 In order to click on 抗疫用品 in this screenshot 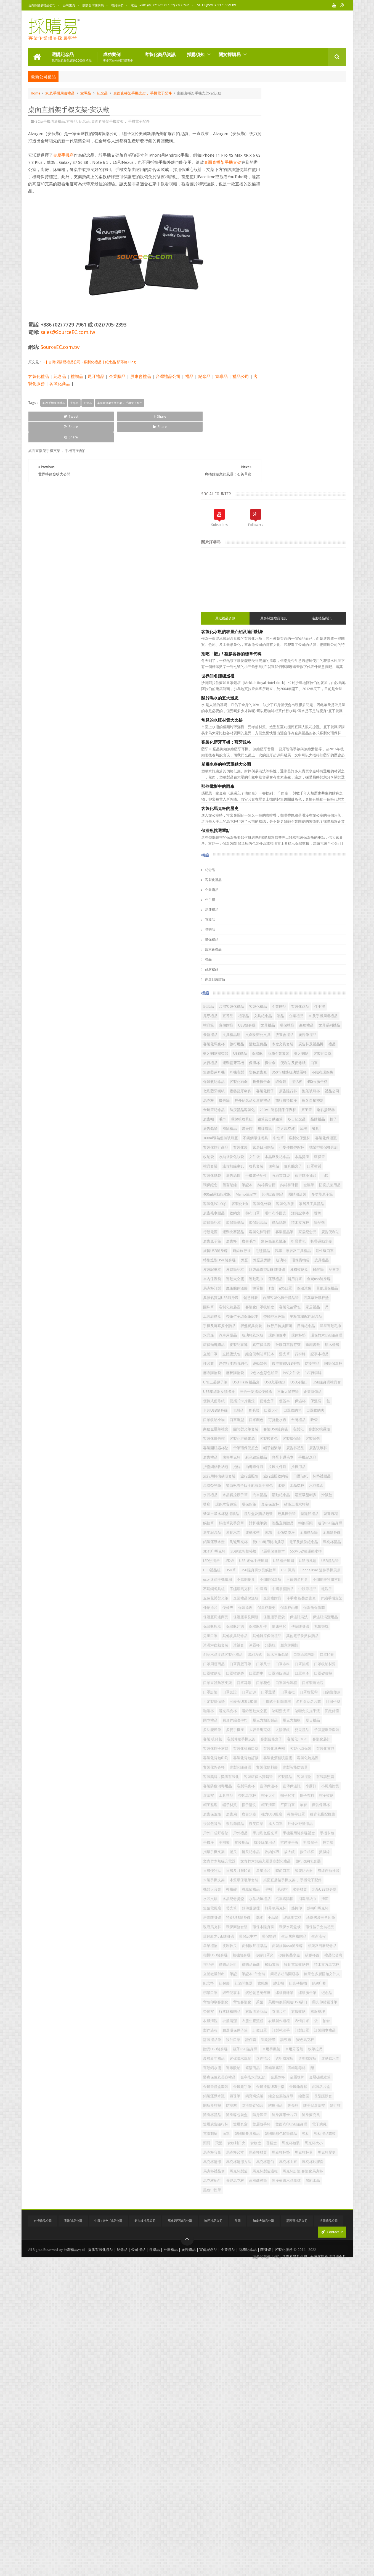, I will do `click(260, 1955)`.